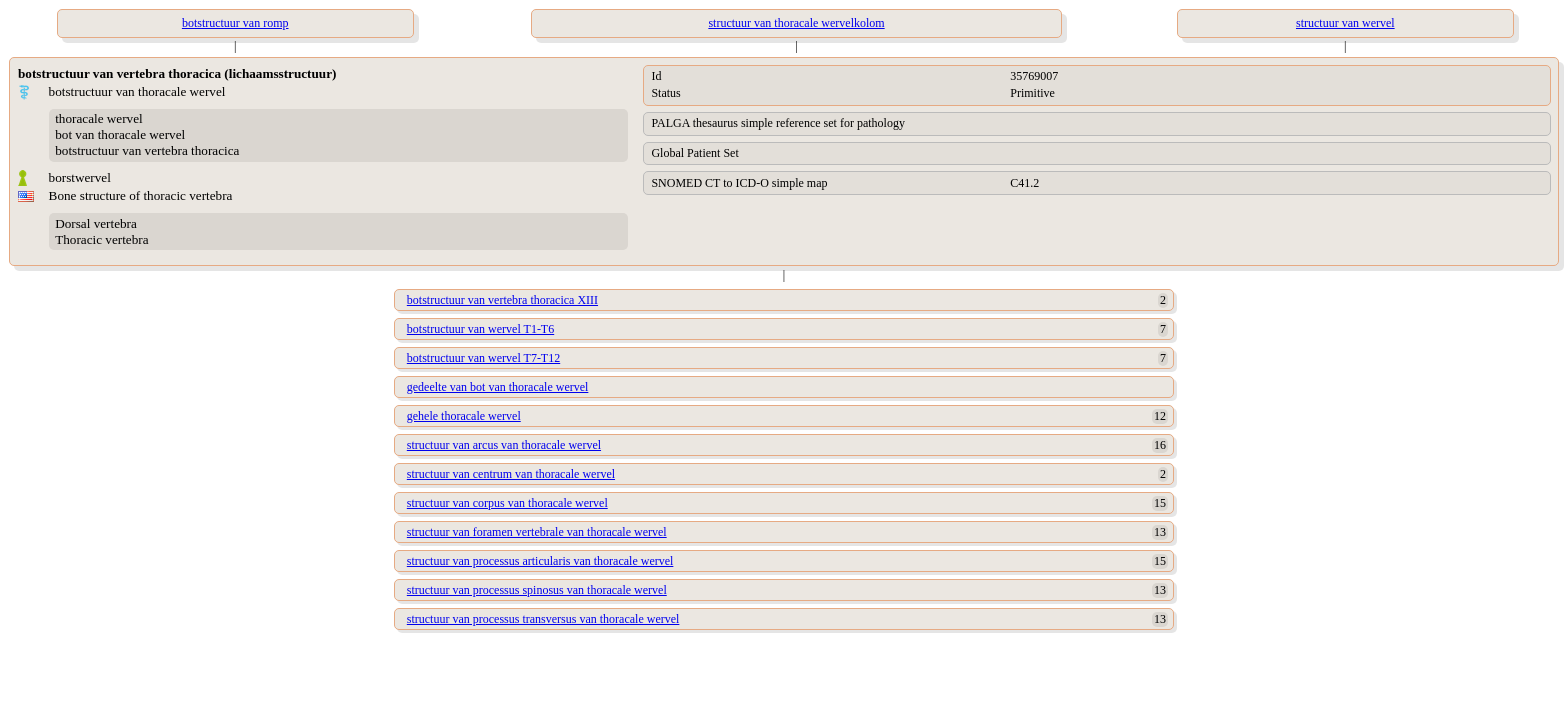 This screenshot has width=1568, height=720. Describe the element at coordinates (480, 329) in the screenshot. I see `botstructuur van wervel T1-T6` at that location.